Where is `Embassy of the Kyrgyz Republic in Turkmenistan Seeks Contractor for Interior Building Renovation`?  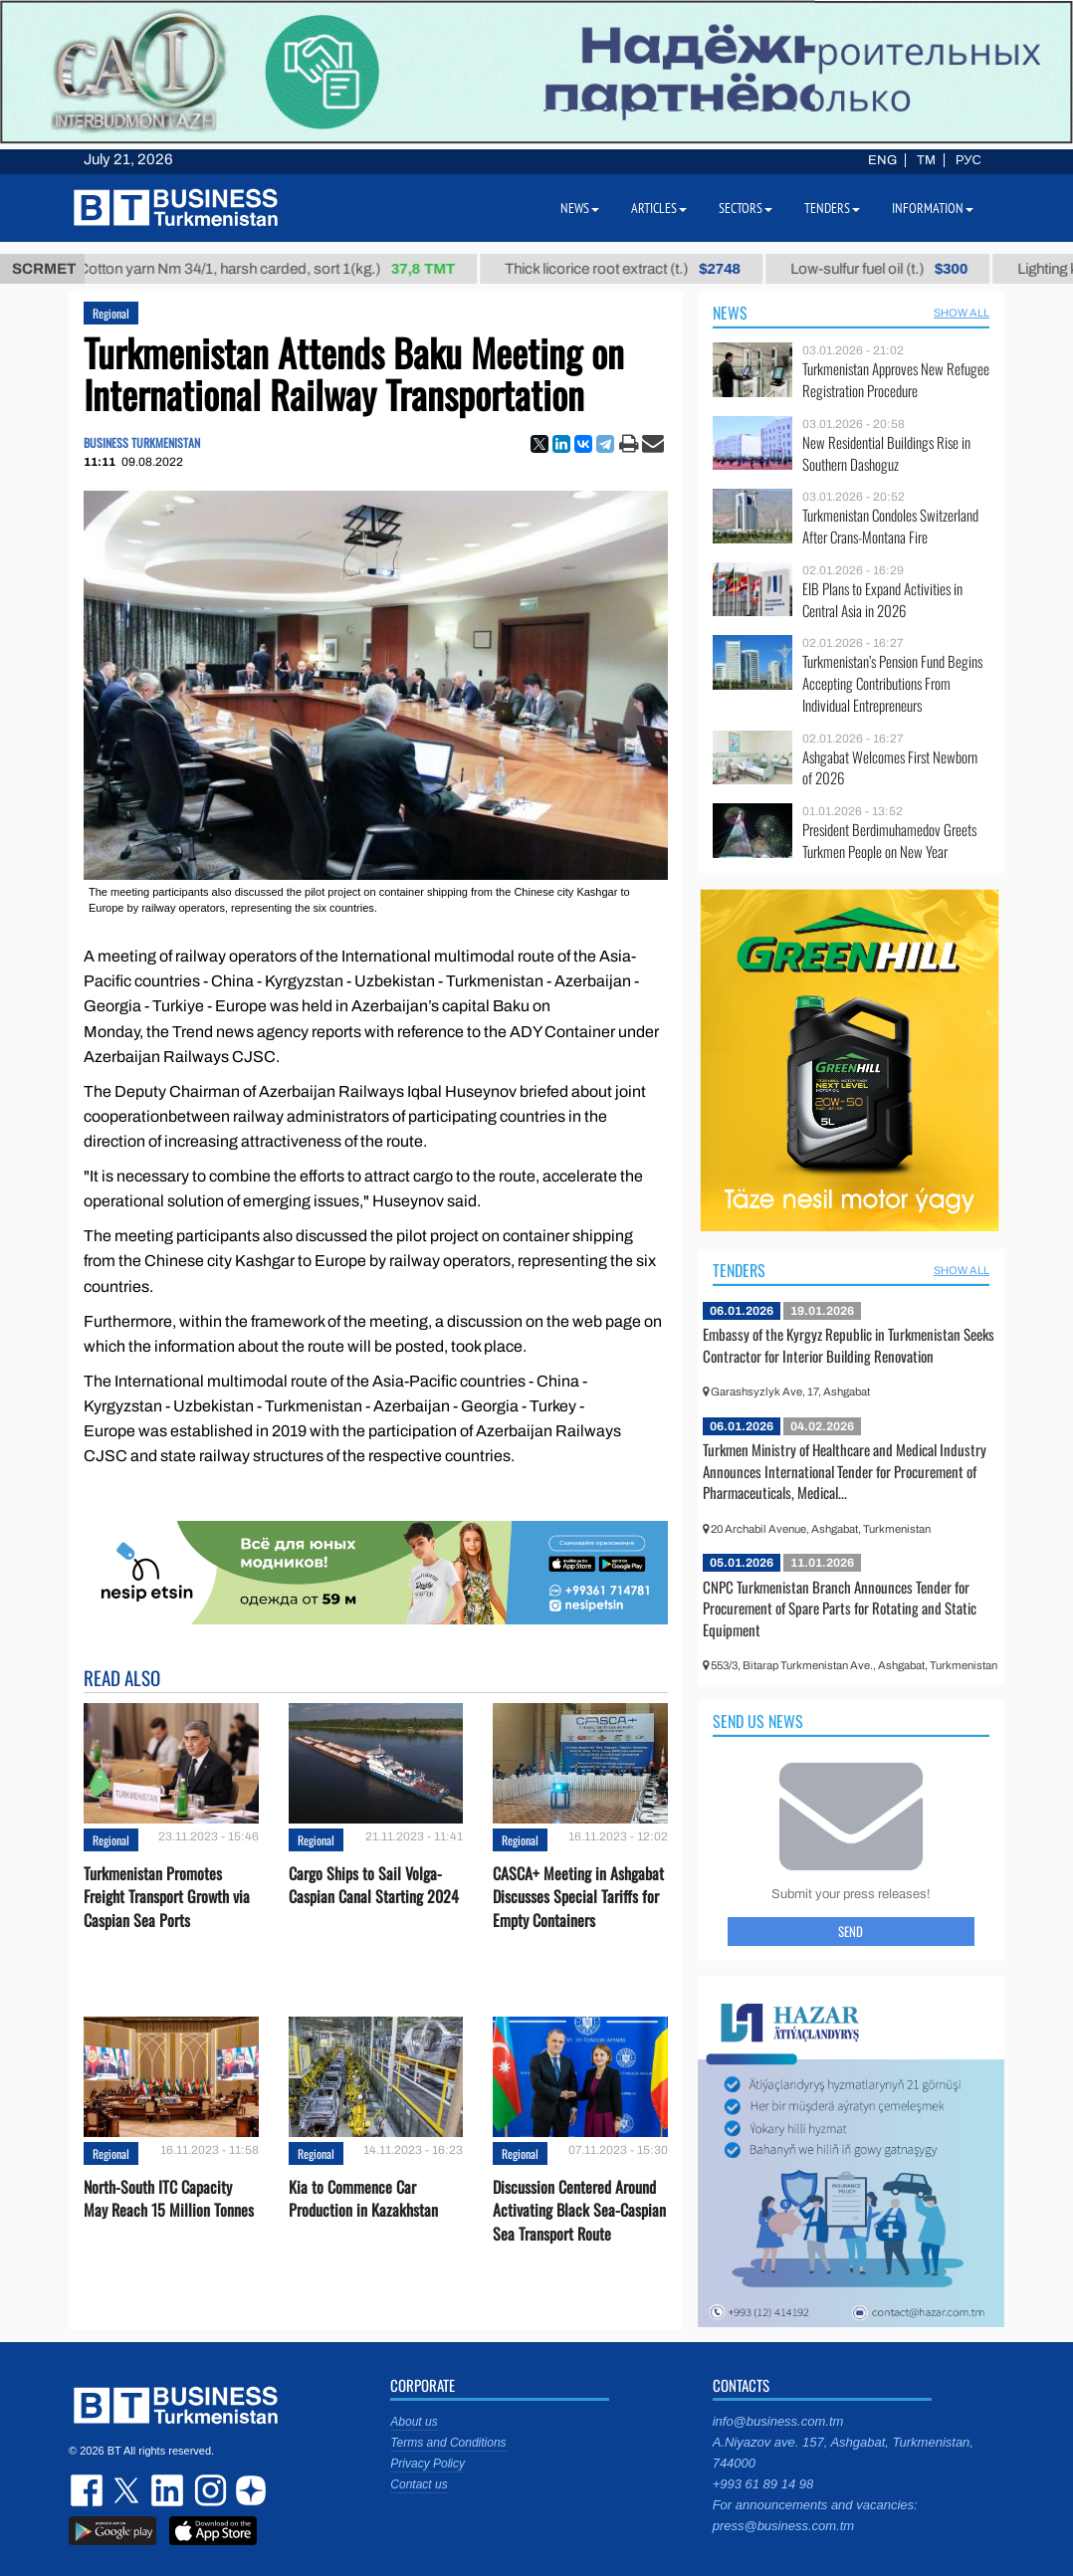 Embassy of the Kyrgyz Republic in Turkmenistan Seeks Contractor for Interior Building Renovation is located at coordinates (848, 1345).